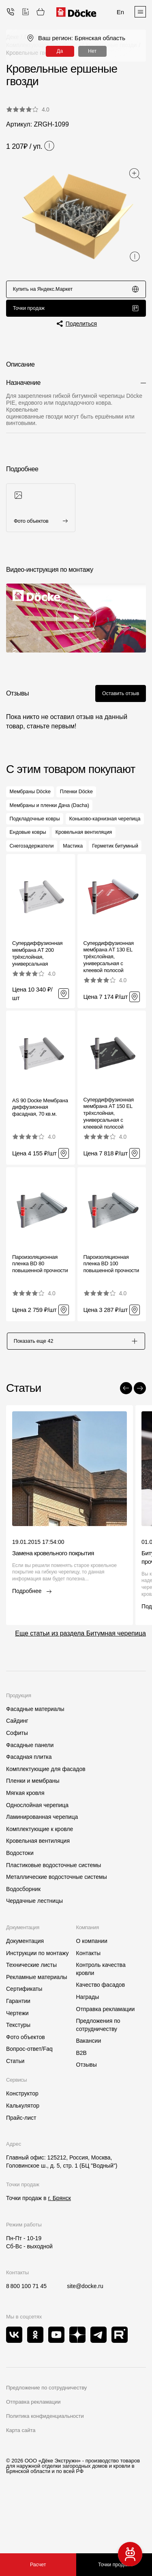  I want to click on Технические листы, so click(31, 2014).